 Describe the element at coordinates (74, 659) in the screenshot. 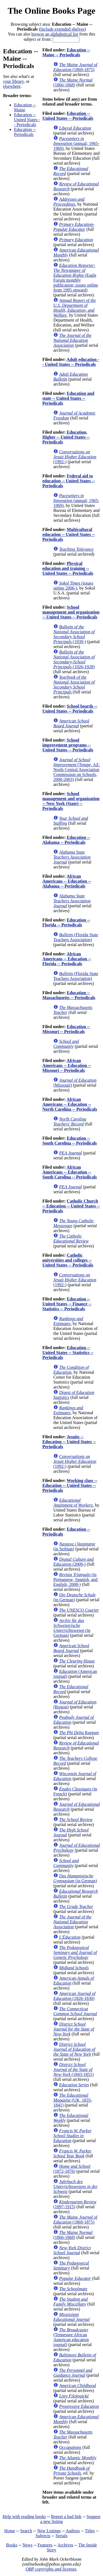

I see `(1926-1928)` at that location.